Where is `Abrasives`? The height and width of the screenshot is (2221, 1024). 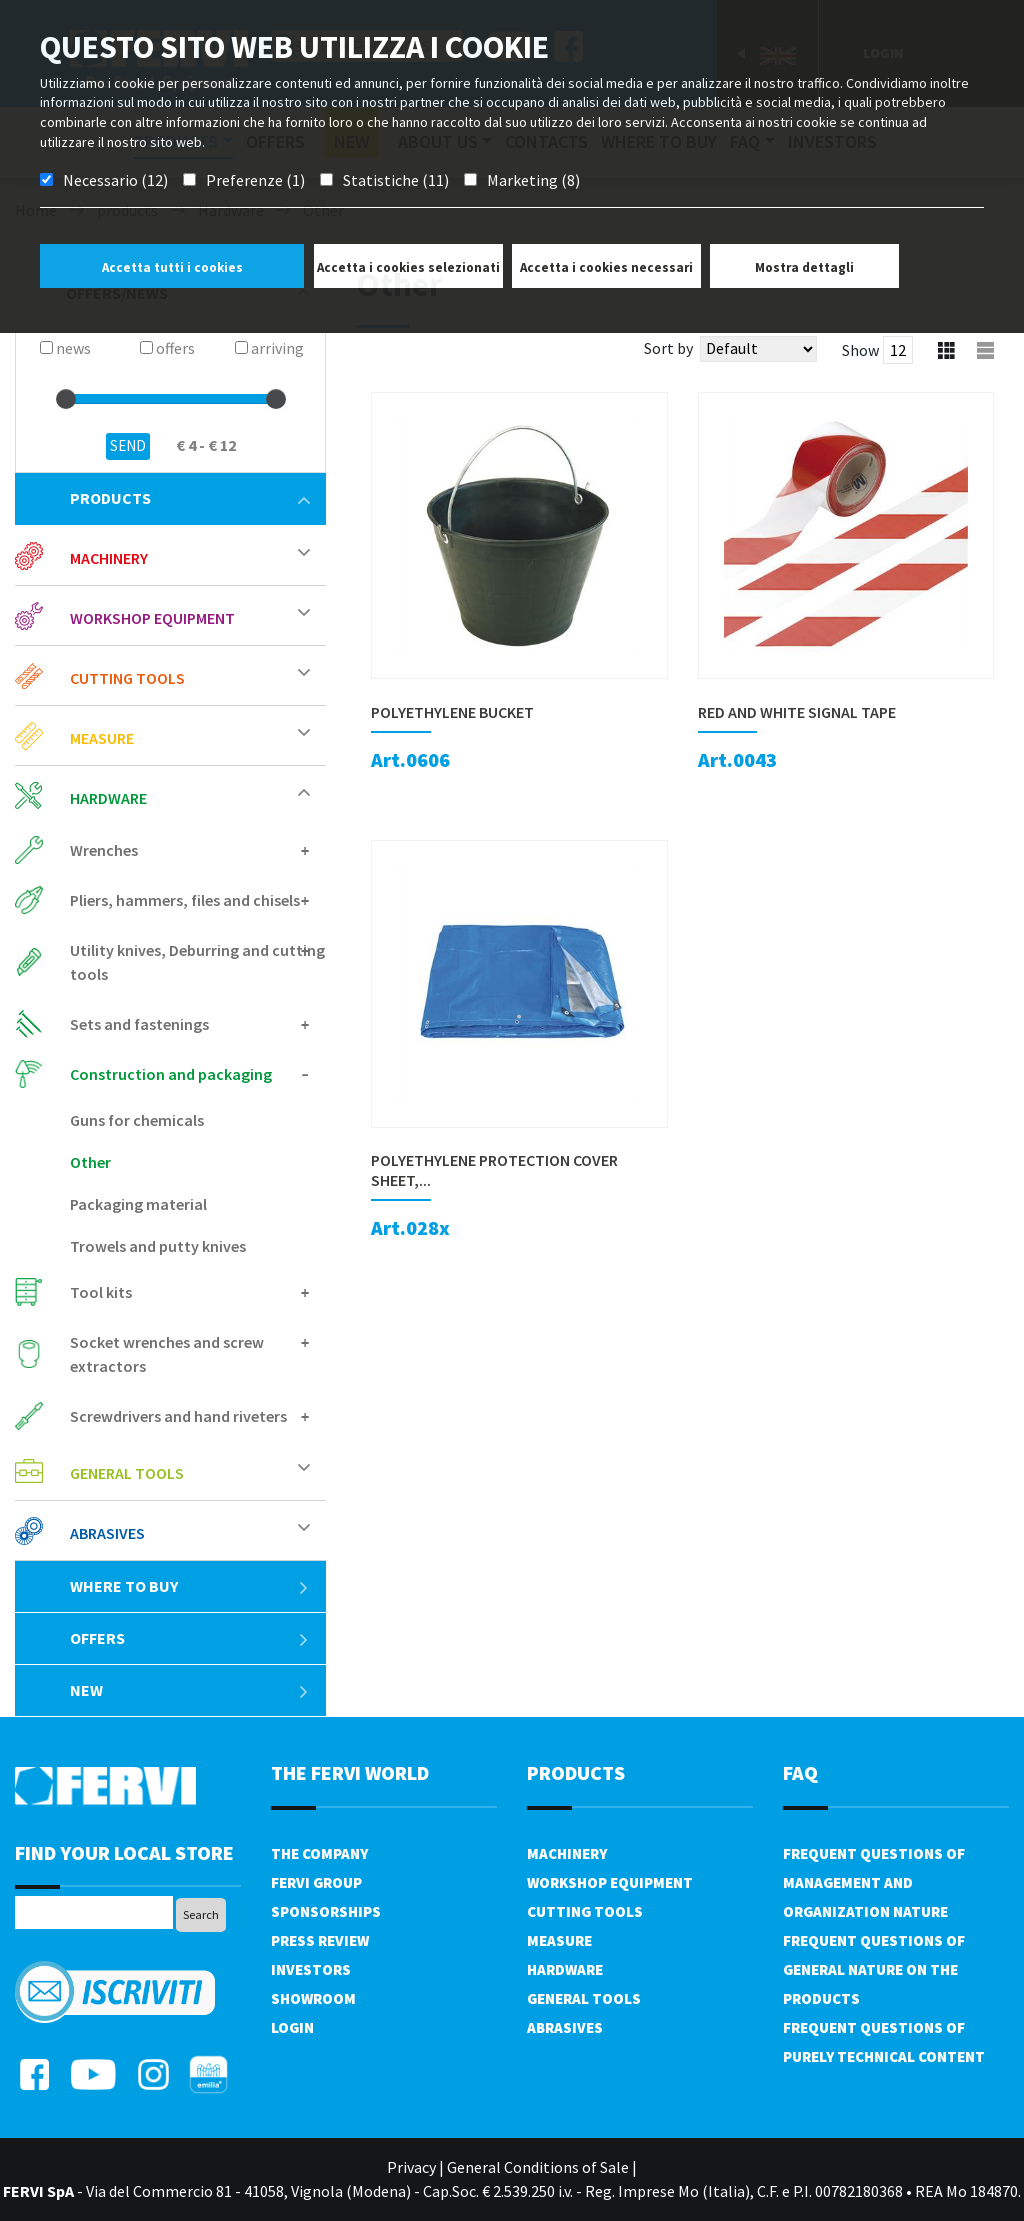
Abrasives is located at coordinates (107, 1533).